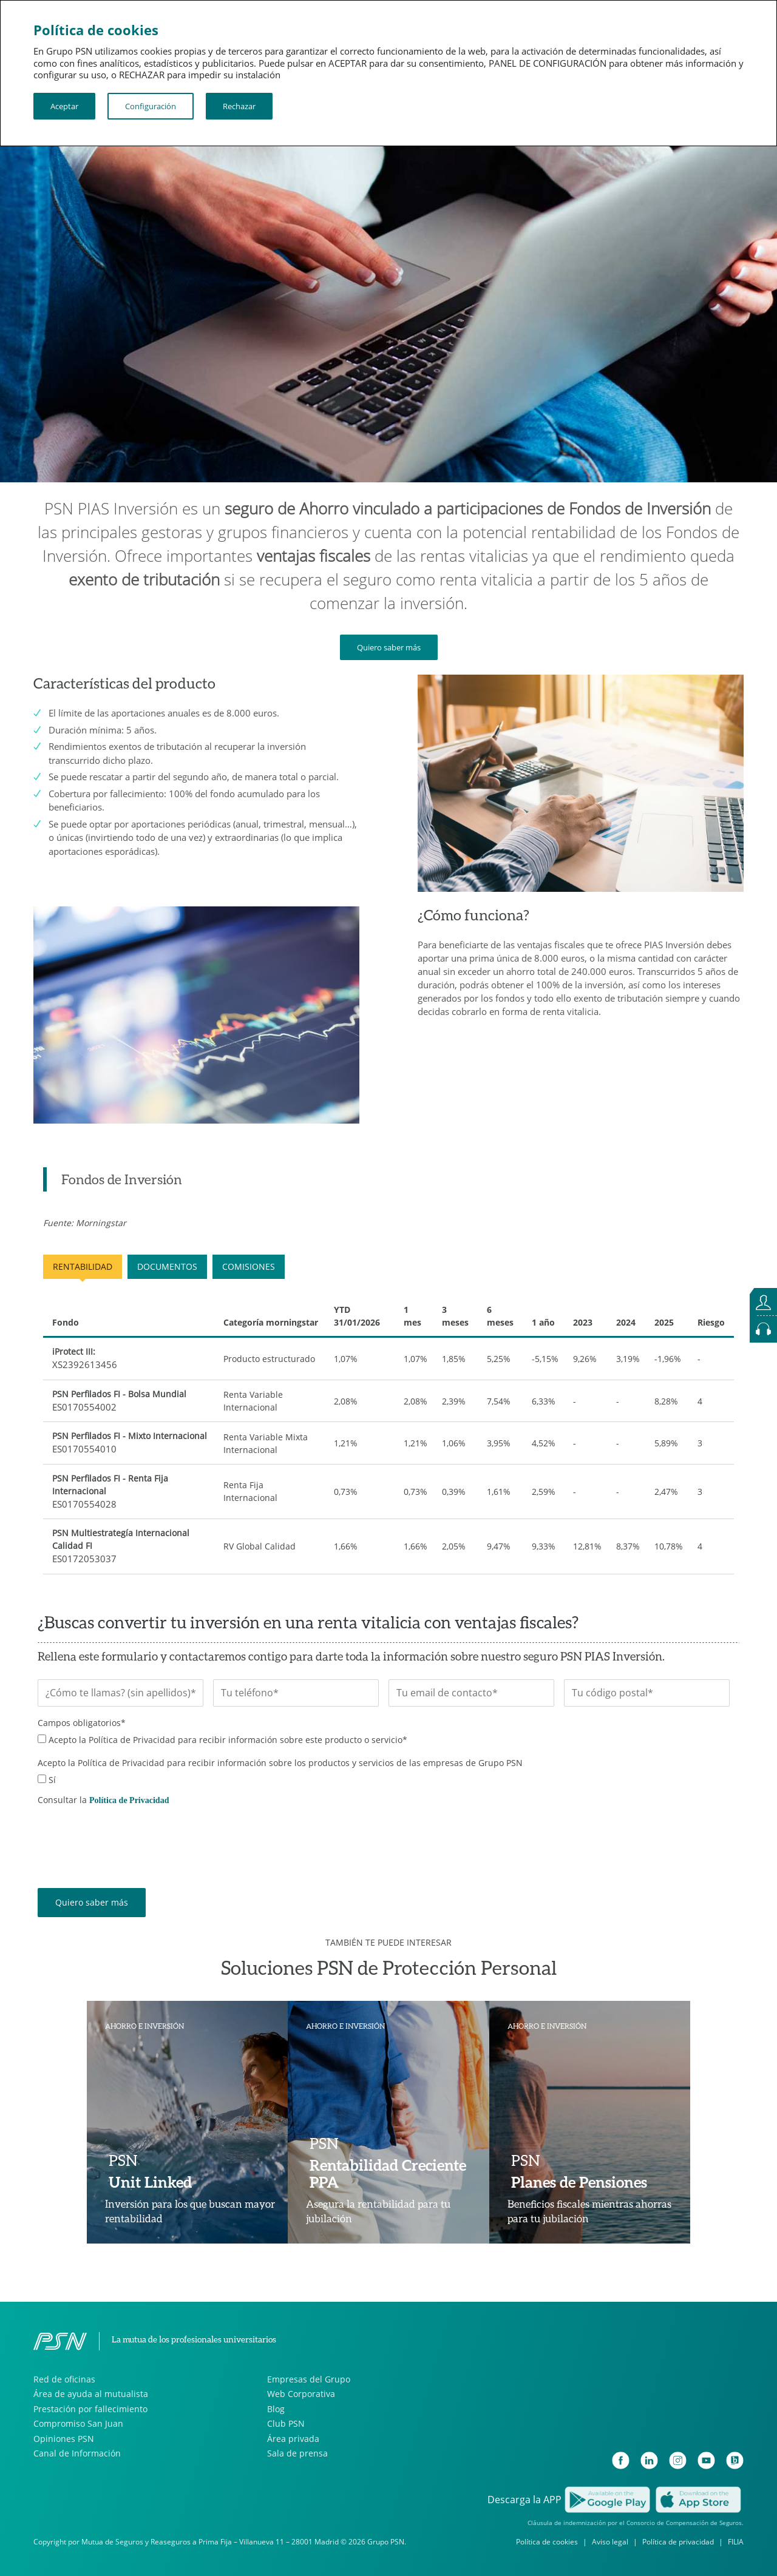 The image size is (777, 2576). What do you see at coordinates (228, 1739) in the screenshot?
I see `Acepto la Política de Privacidad para recibir información sobre este producto o servicio*` at bounding box center [228, 1739].